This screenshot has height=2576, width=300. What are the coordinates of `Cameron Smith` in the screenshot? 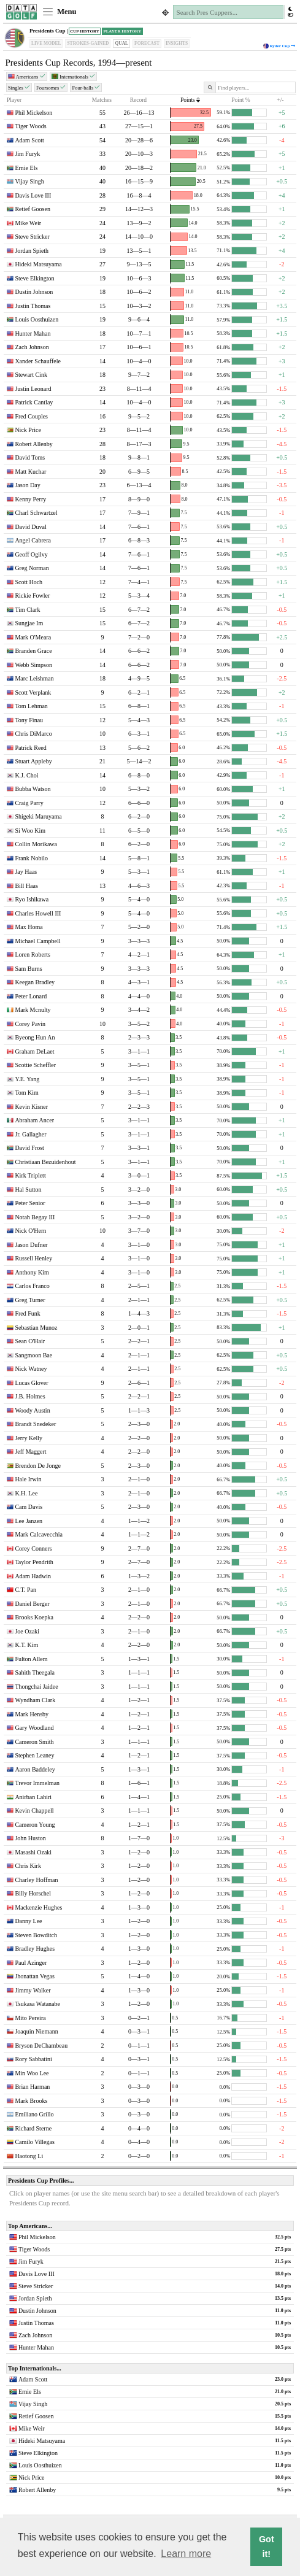 It's located at (34, 1741).